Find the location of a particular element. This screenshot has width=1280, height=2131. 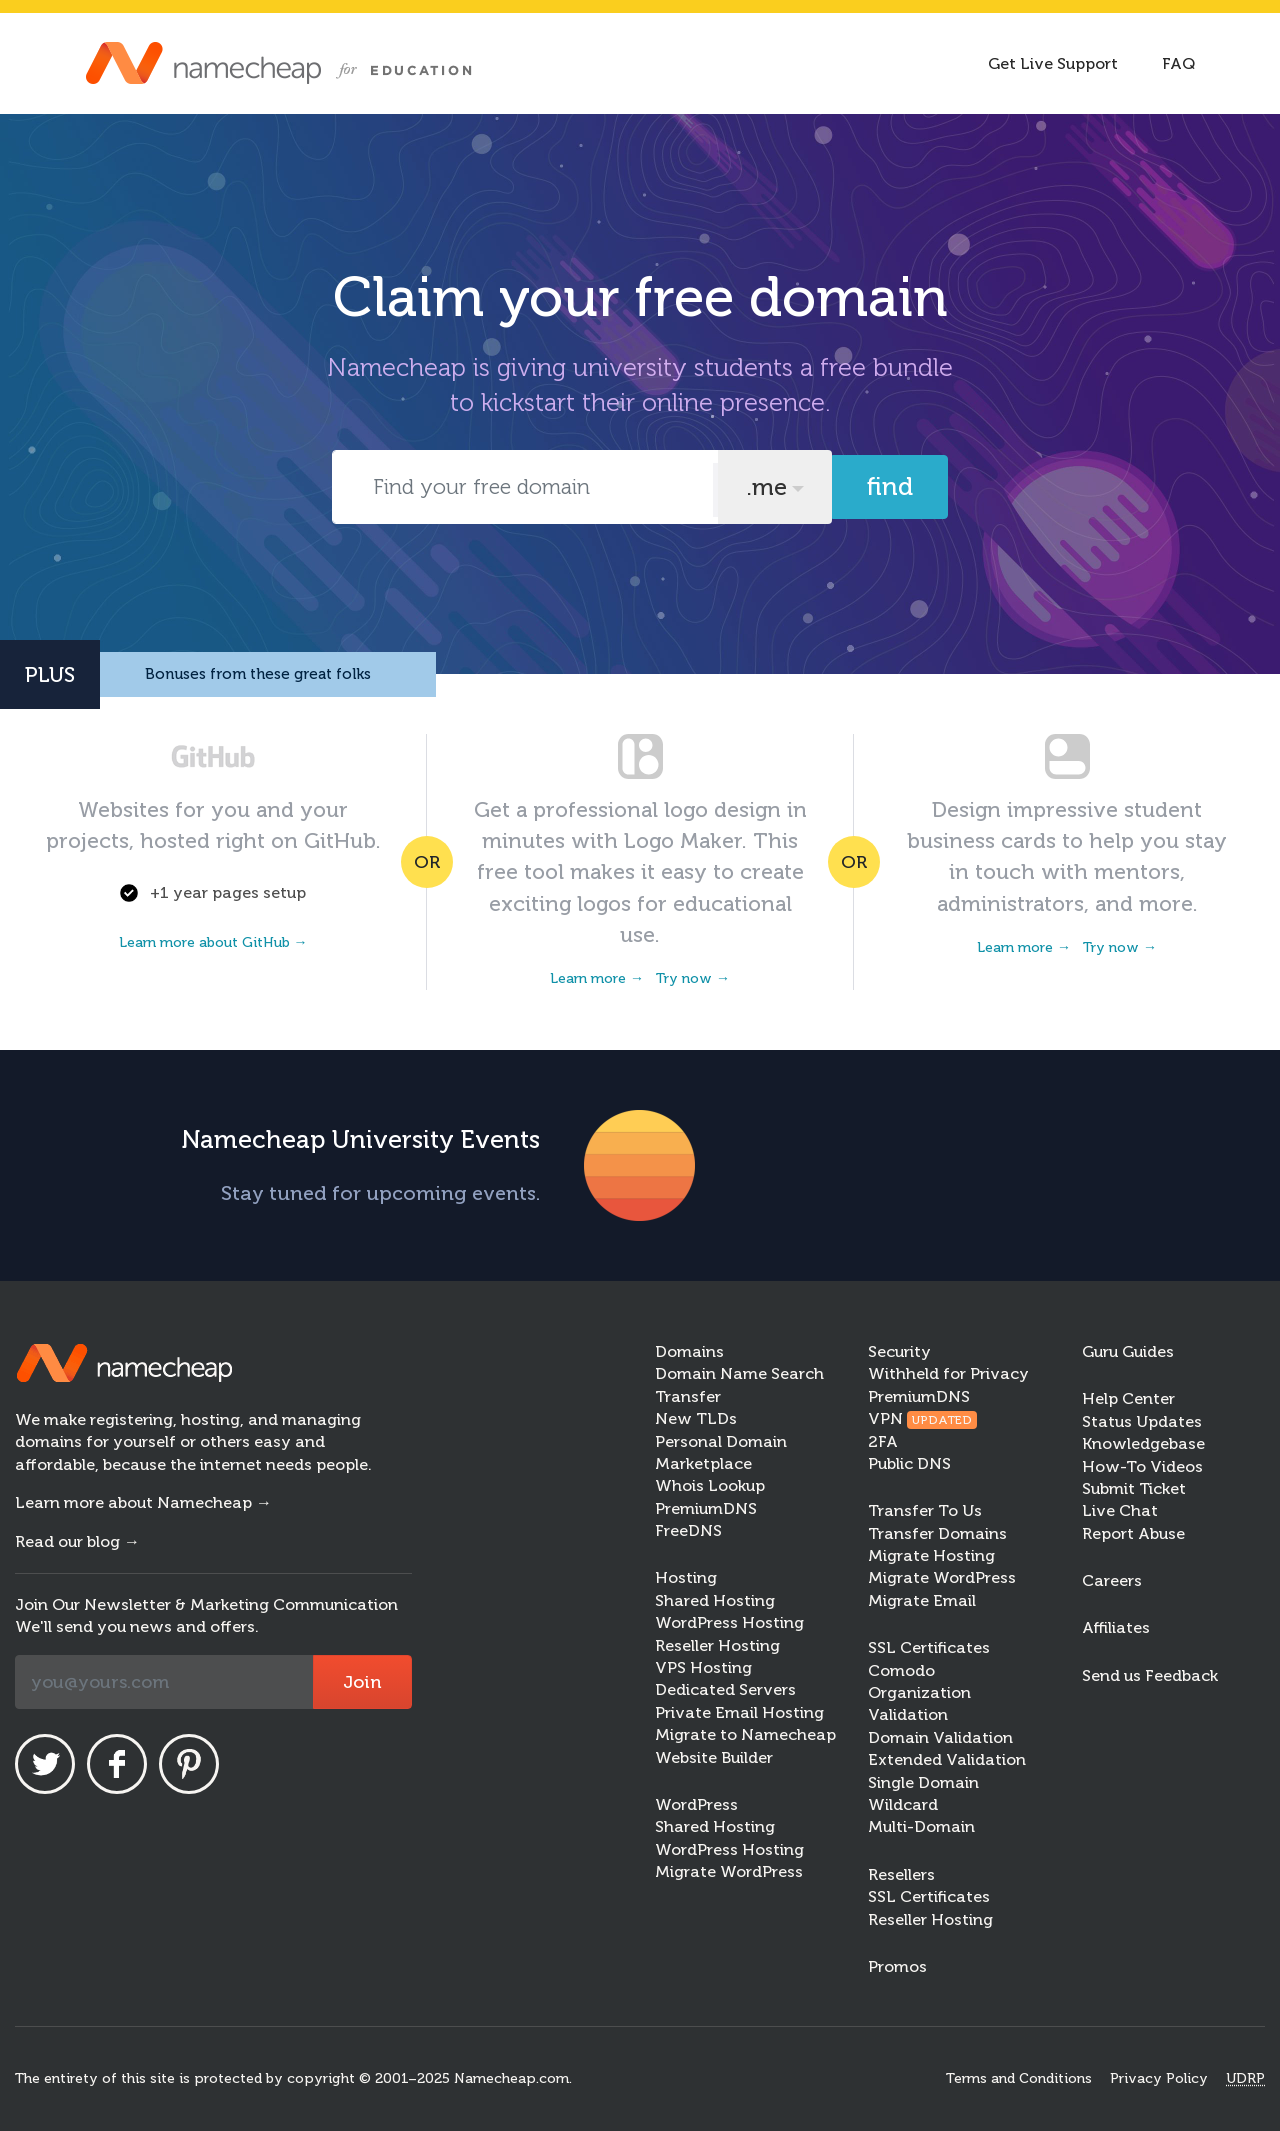

Guru Guides is located at coordinates (1128, 1351).